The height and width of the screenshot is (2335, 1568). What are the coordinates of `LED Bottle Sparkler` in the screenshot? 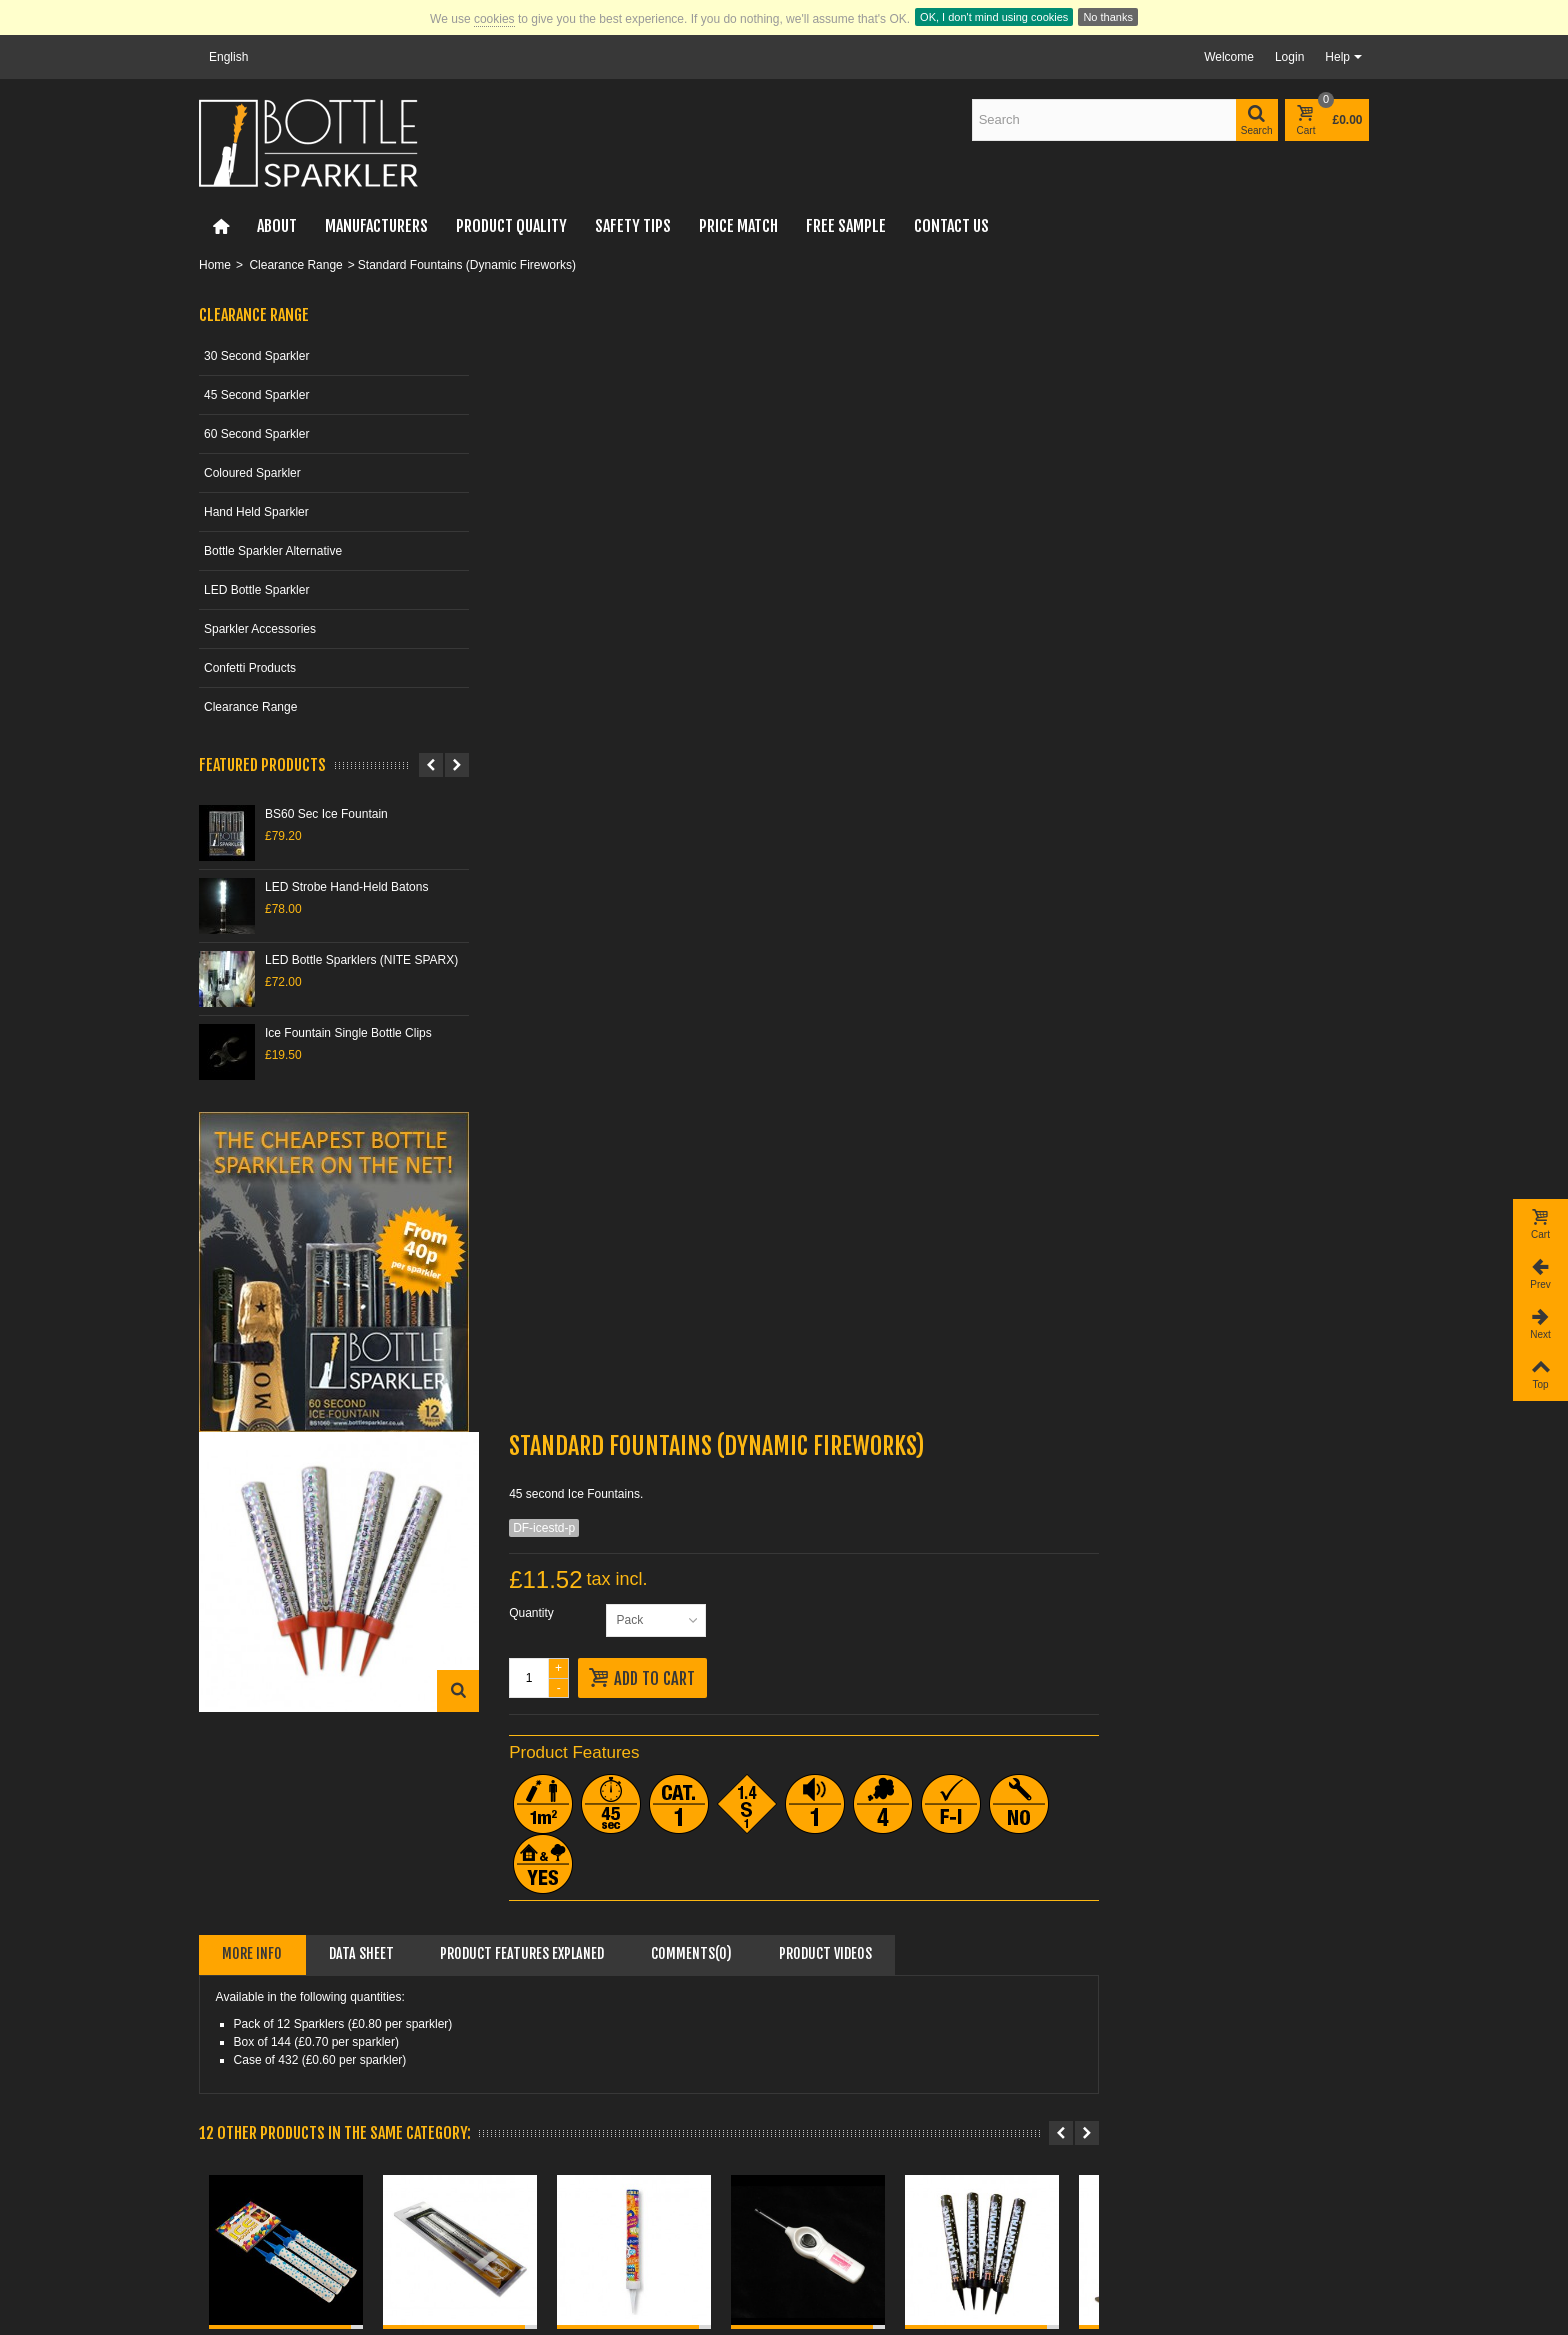 It's located at (256, 590).